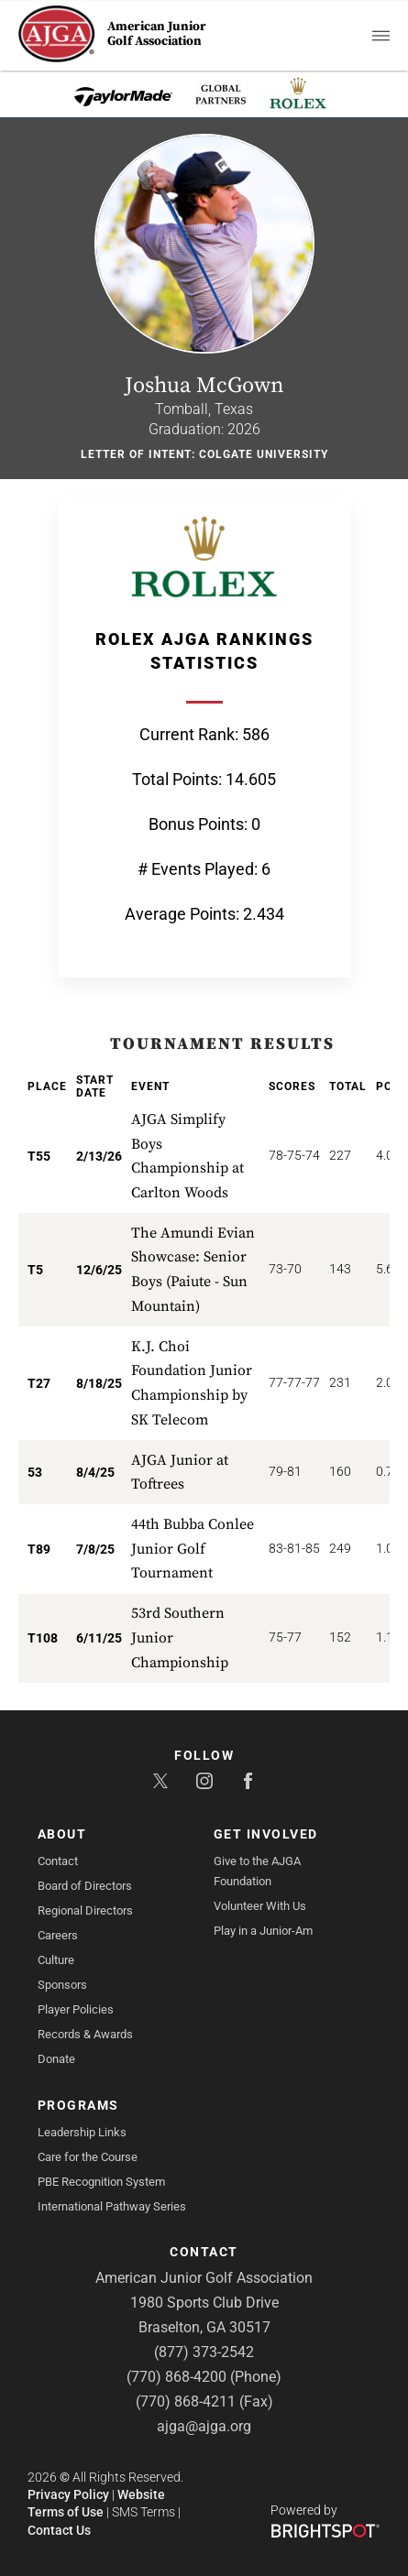 The width and height of the screenshot is (408, 2576). Describe the element at coordinates (85, 1886) in the screenshot. I see `Board of Directors` at that location.